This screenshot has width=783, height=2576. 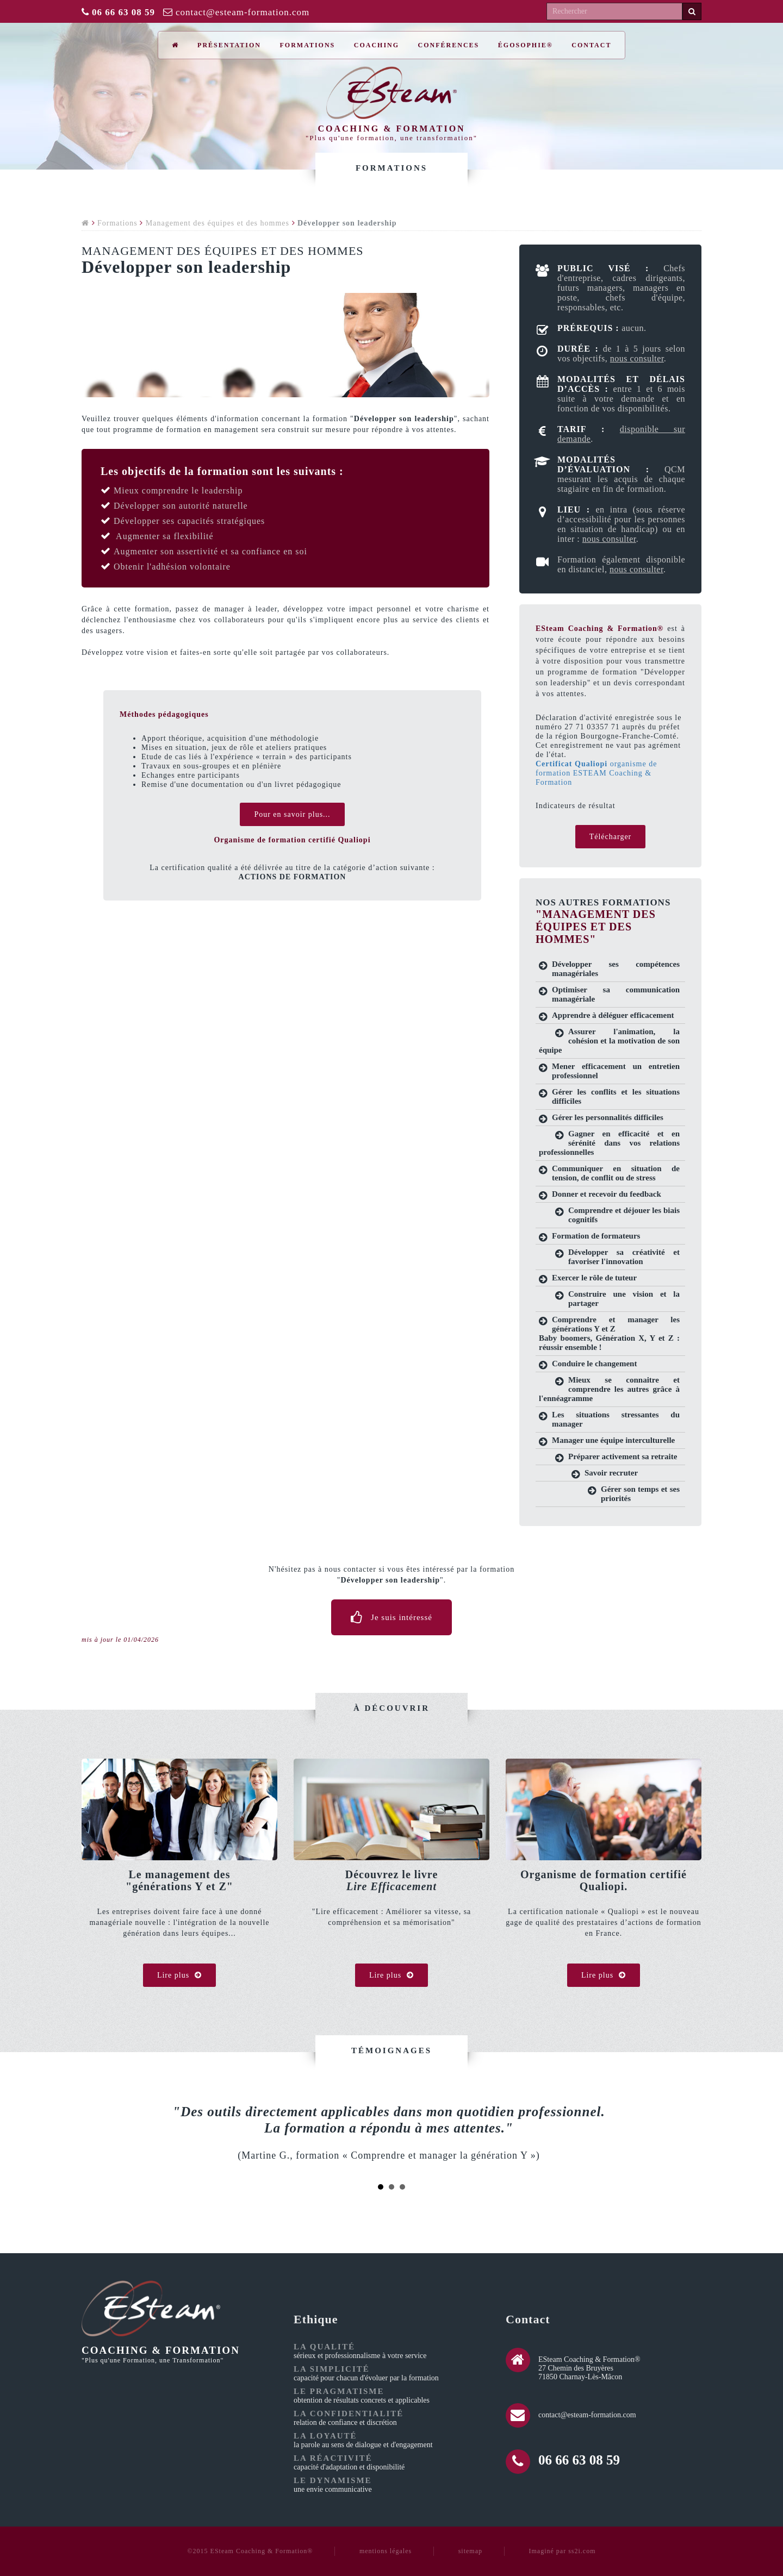 I want to click on organisme de formation ESTEAM Coaching & Formation, so click(x=596, y=773).